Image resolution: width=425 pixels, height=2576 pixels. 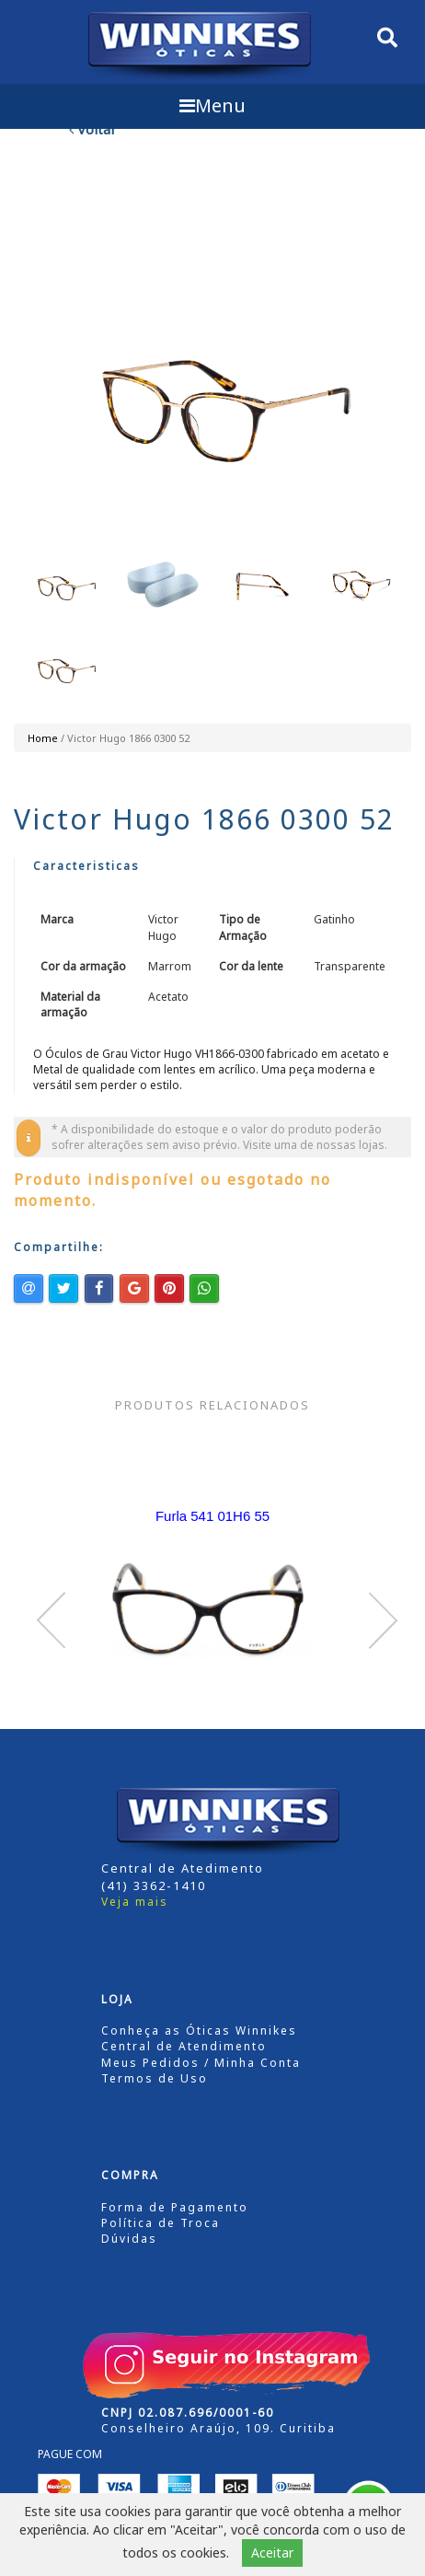 What do you see at coordinates (174, 2207) in the screenshot?
I see `Forma de Pagamento` at bounding box center [174, 2207].